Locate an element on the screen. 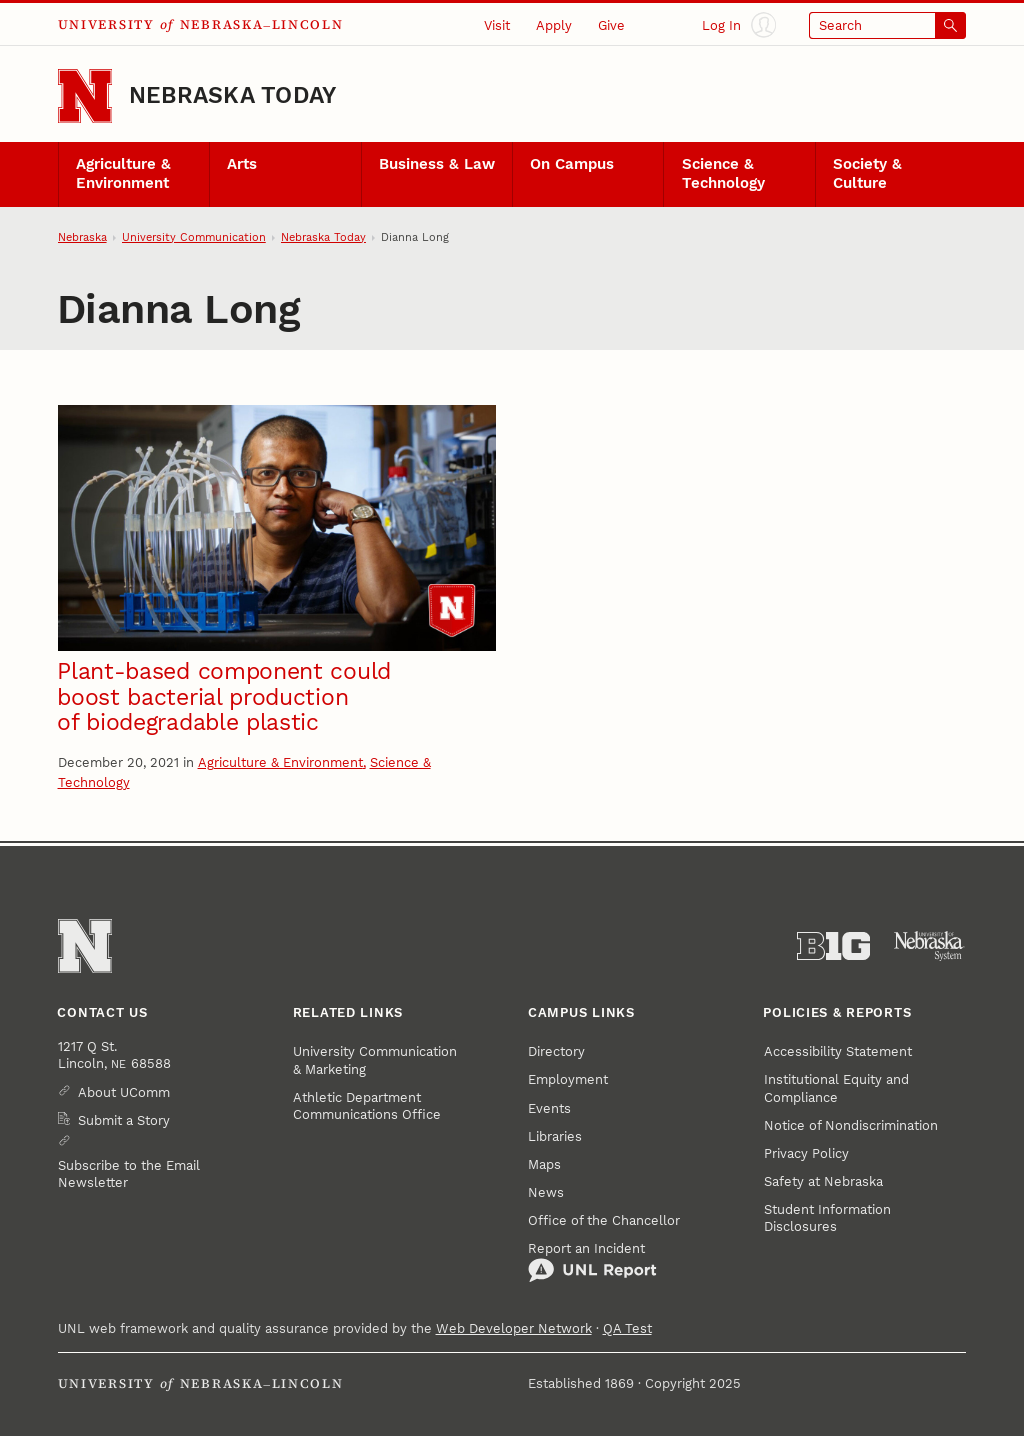  Accessibility Statement is located at coordinates (838, 1051).